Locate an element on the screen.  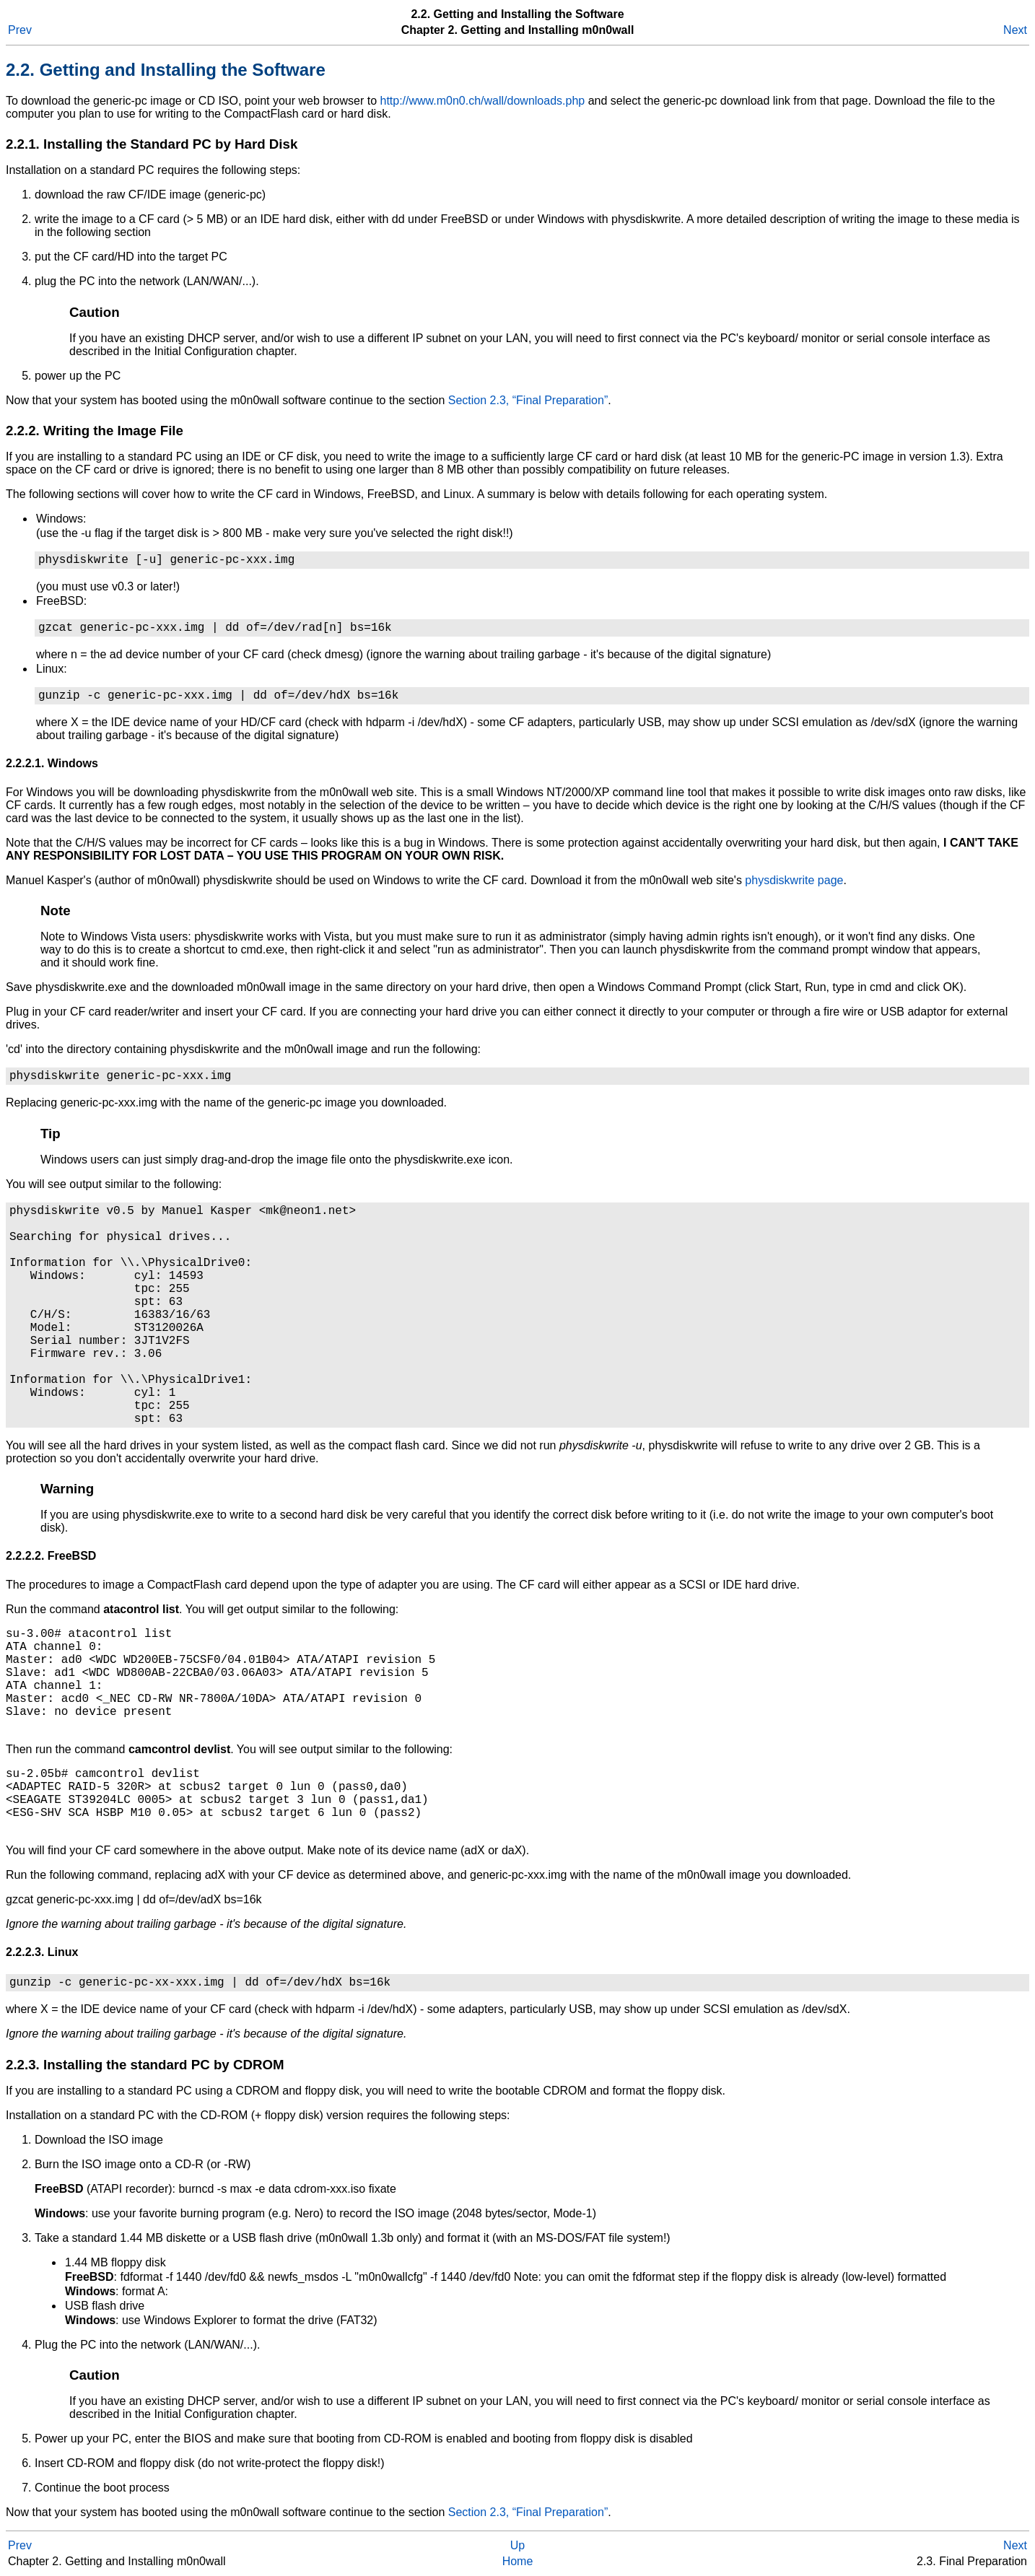
Home is located at coordinates (517, 2561).